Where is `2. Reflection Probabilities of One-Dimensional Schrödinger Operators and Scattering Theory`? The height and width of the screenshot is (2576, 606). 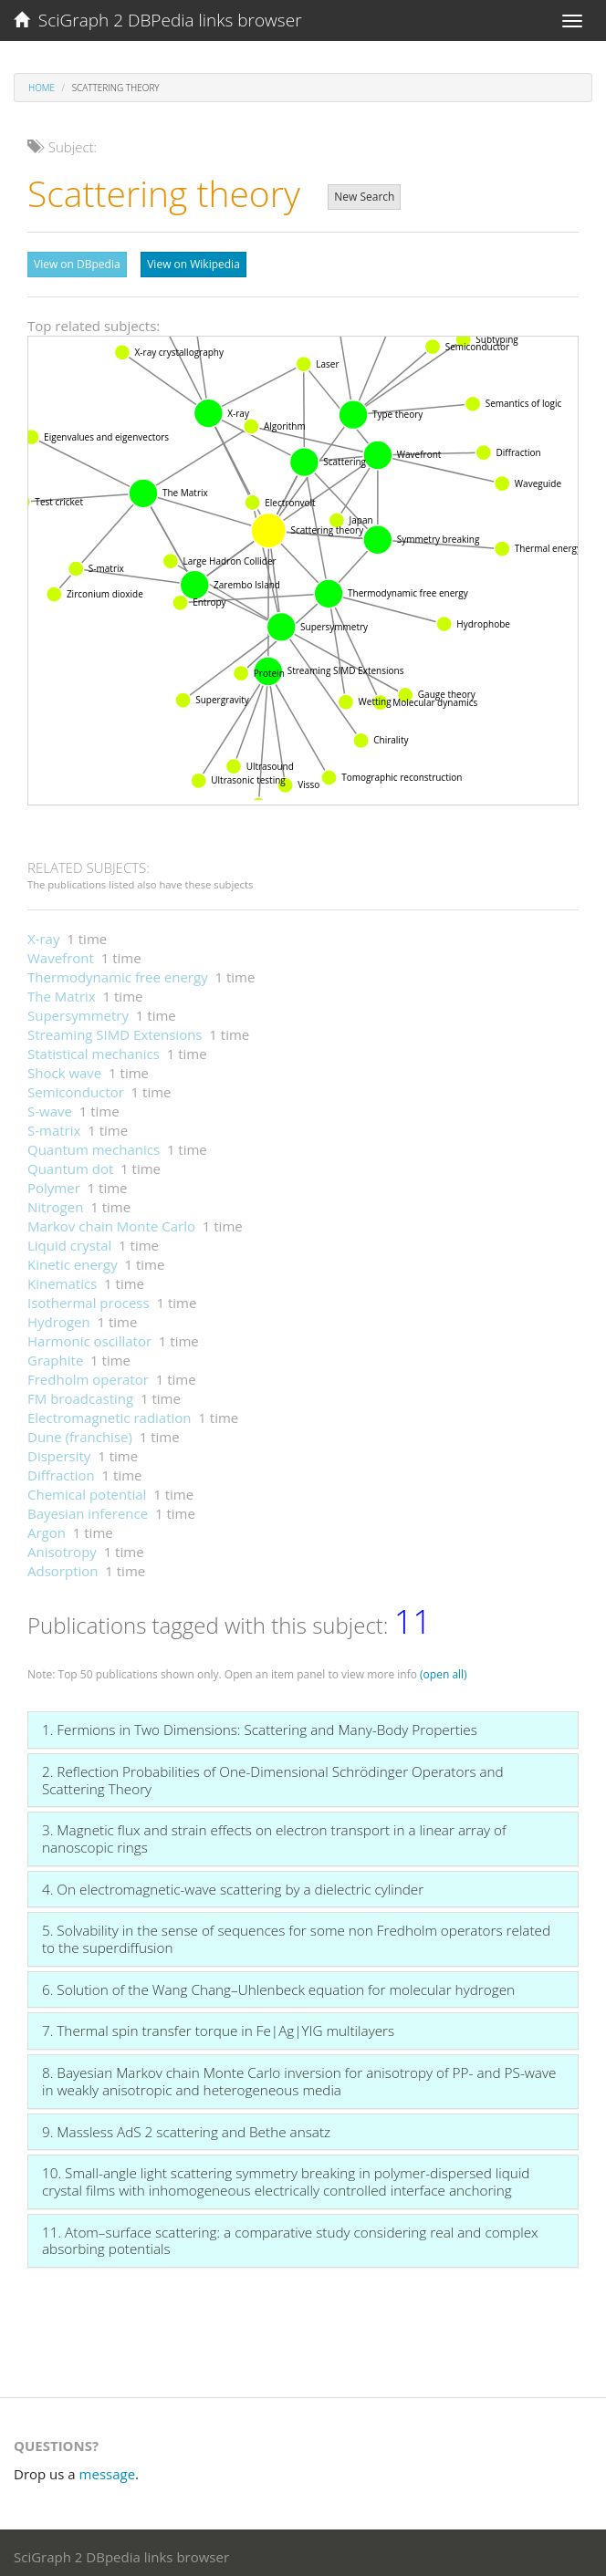
2. Reflection Probabilities of One-Dimensional Schrödinger Operators and Scattering Theory is located at coordinates (273, 1775).